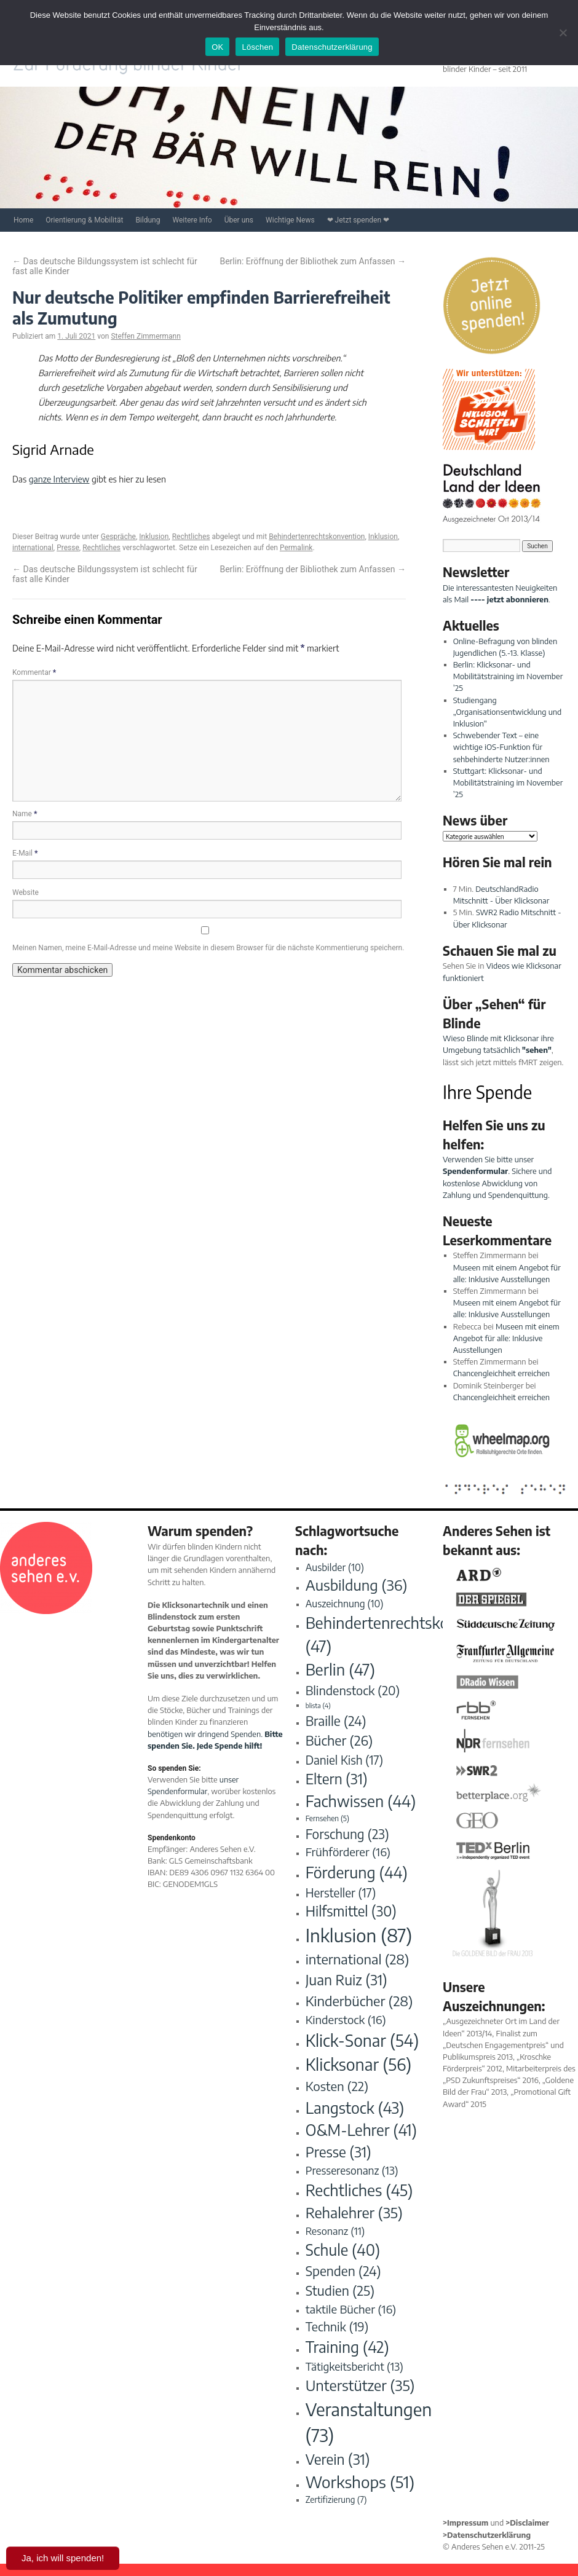 Image resolution: width=578 pixels, height=2576 pixels. Describe the element at coordinates (318, 1705) in the screenshot. I see `blista [blista (4 Einträge)]` at that location.